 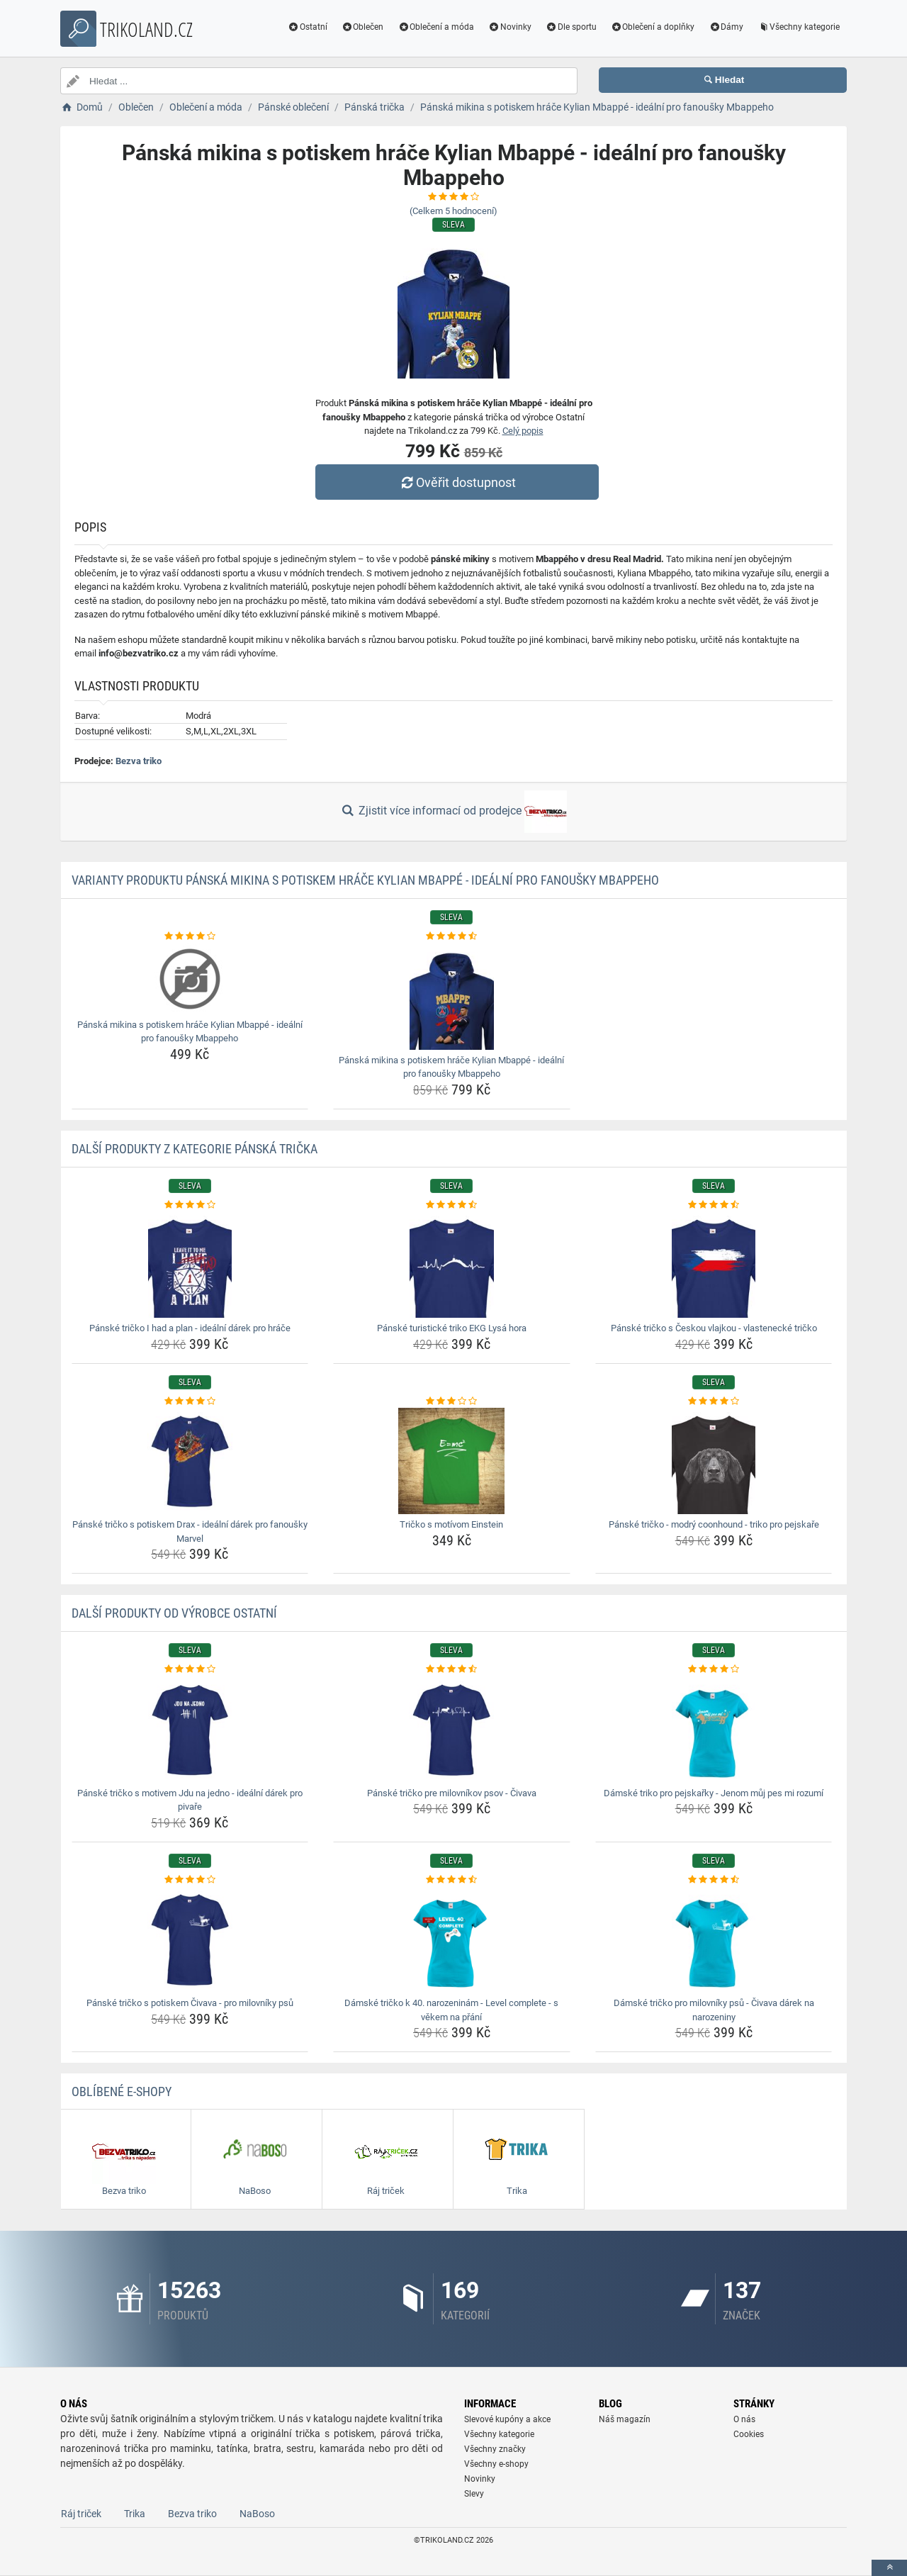 What do you see at coordinates (744, 2419) in the screenshot?
I see `O nás` at bounding box center [744, 2419].